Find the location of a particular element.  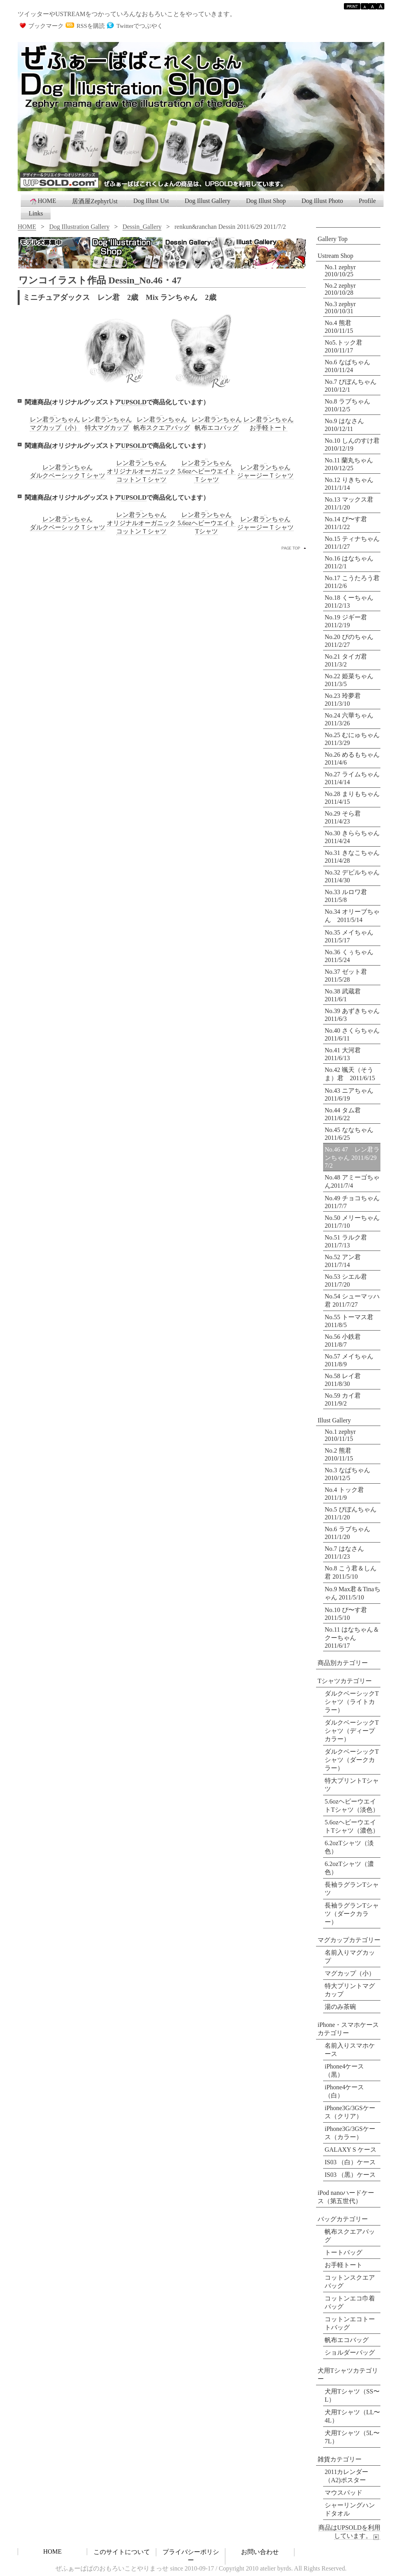

Illust Gallery is located at coordinates (334, 1420).